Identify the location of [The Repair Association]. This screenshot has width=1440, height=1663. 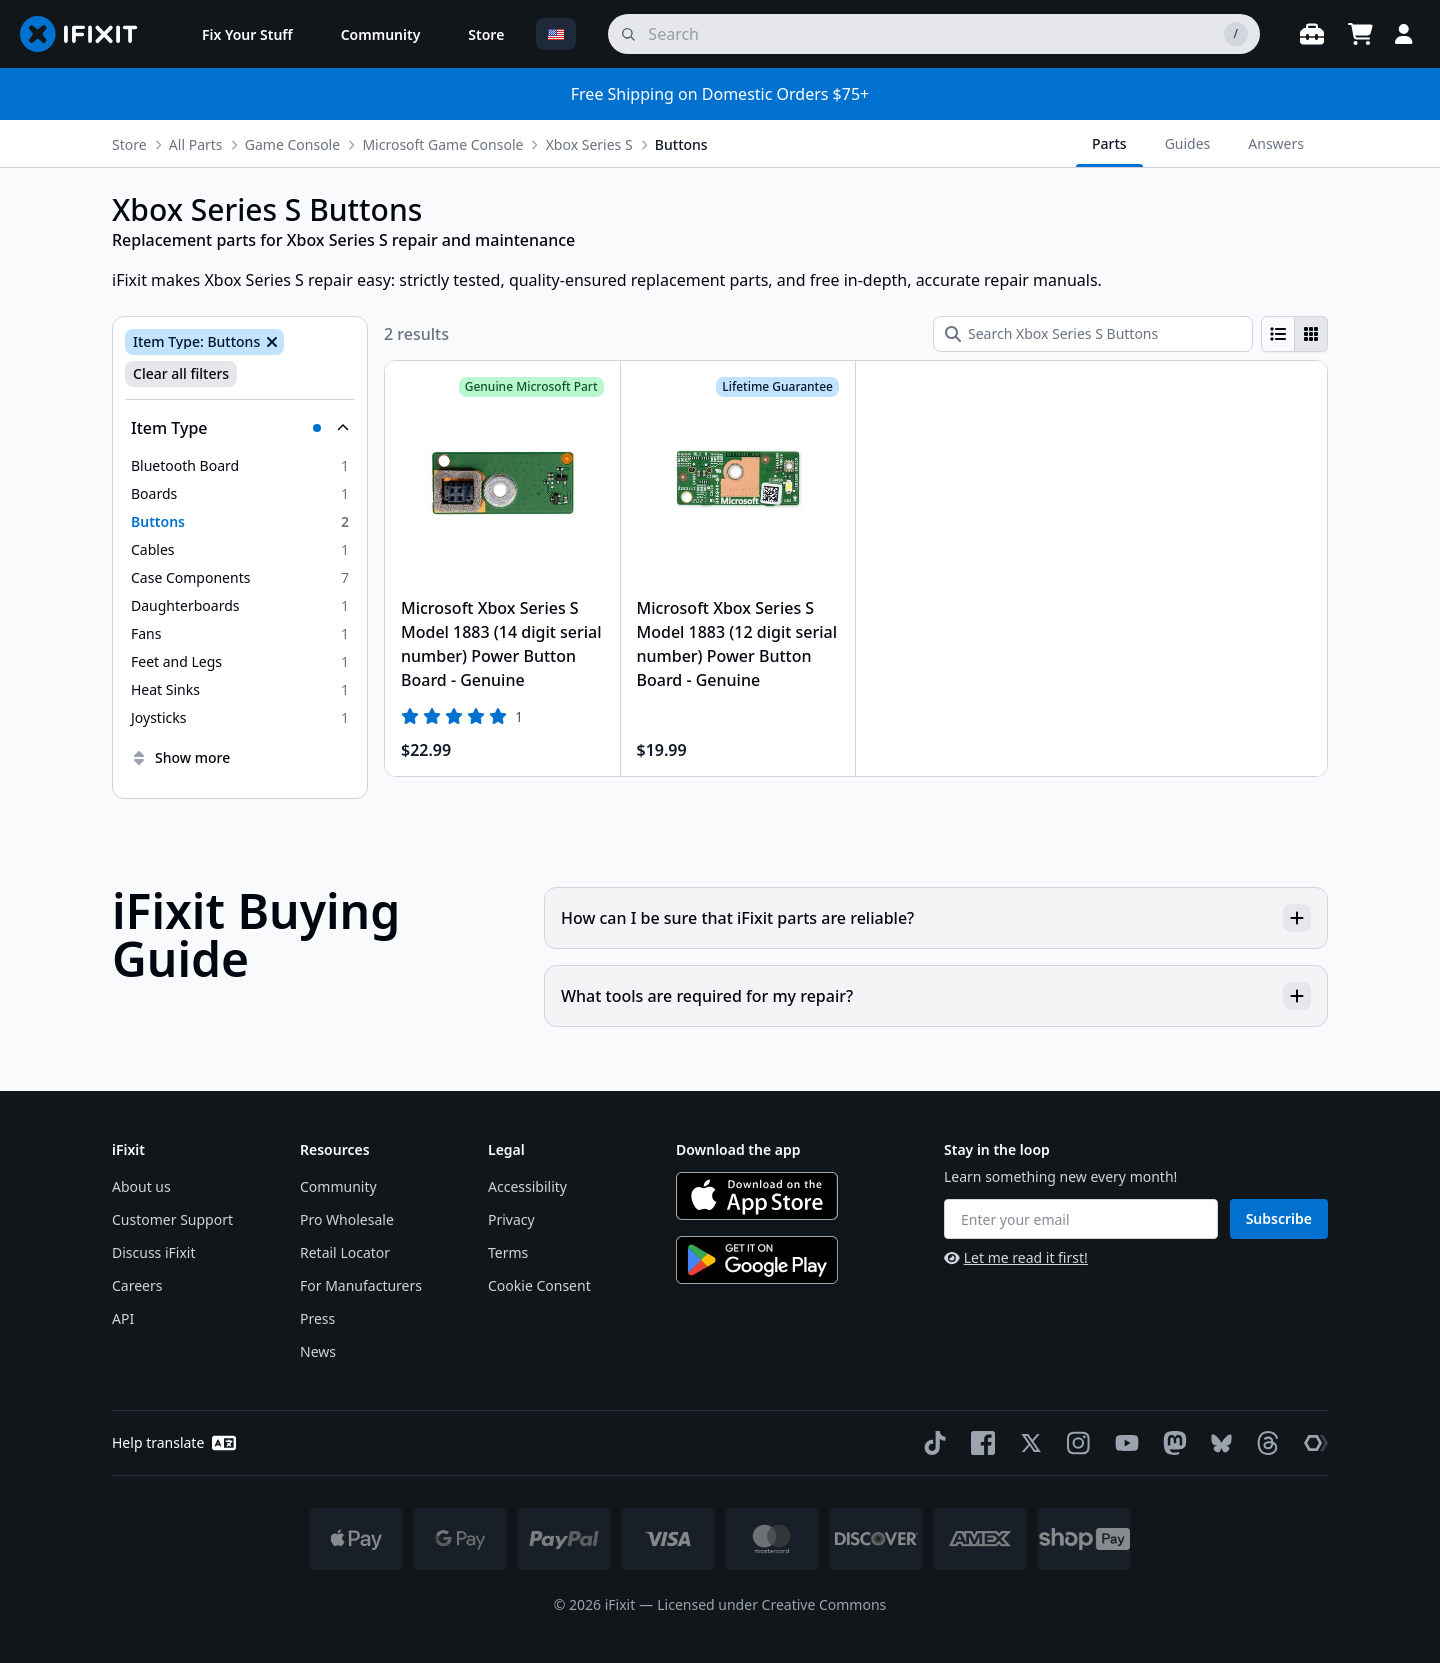
(1312, 1443).